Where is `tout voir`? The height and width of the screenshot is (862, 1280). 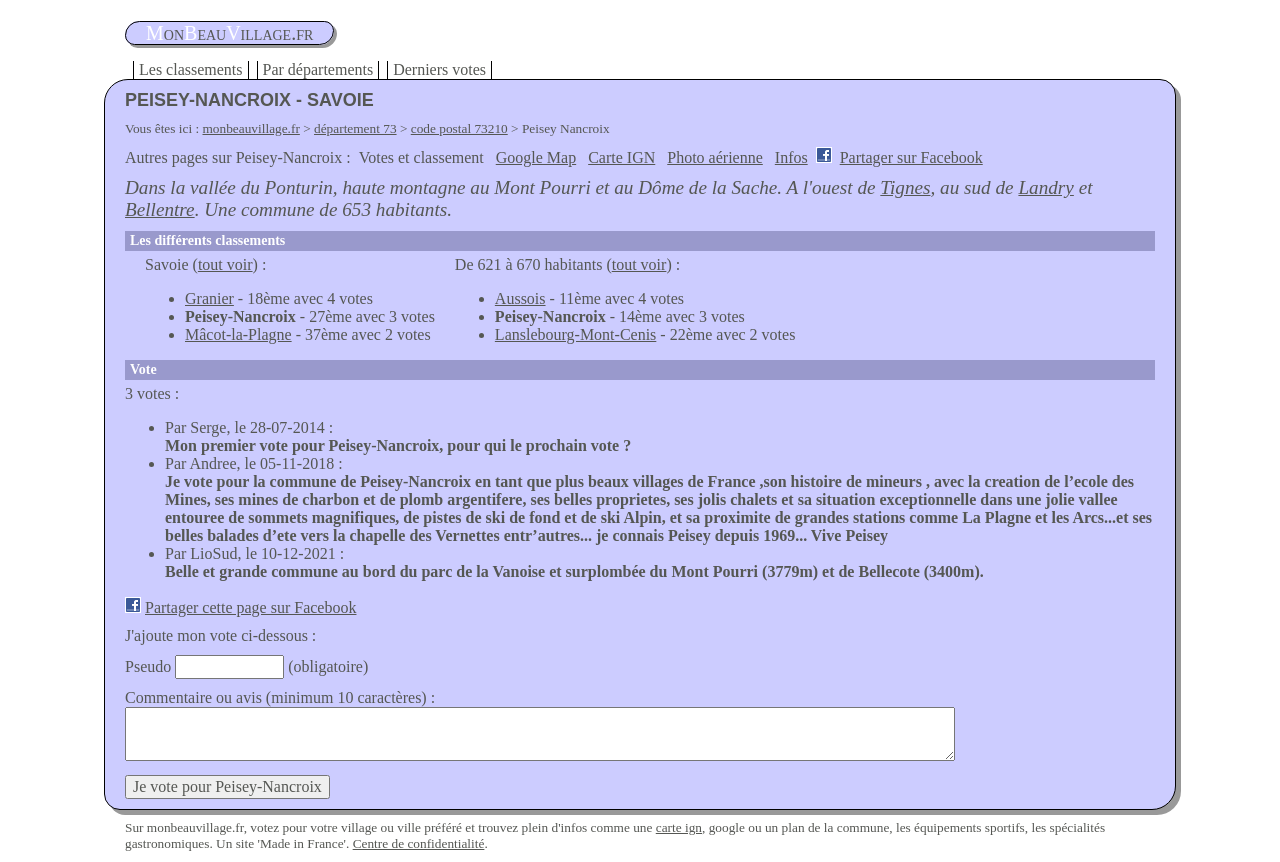 tout voir is located at coordinates (225, 264).